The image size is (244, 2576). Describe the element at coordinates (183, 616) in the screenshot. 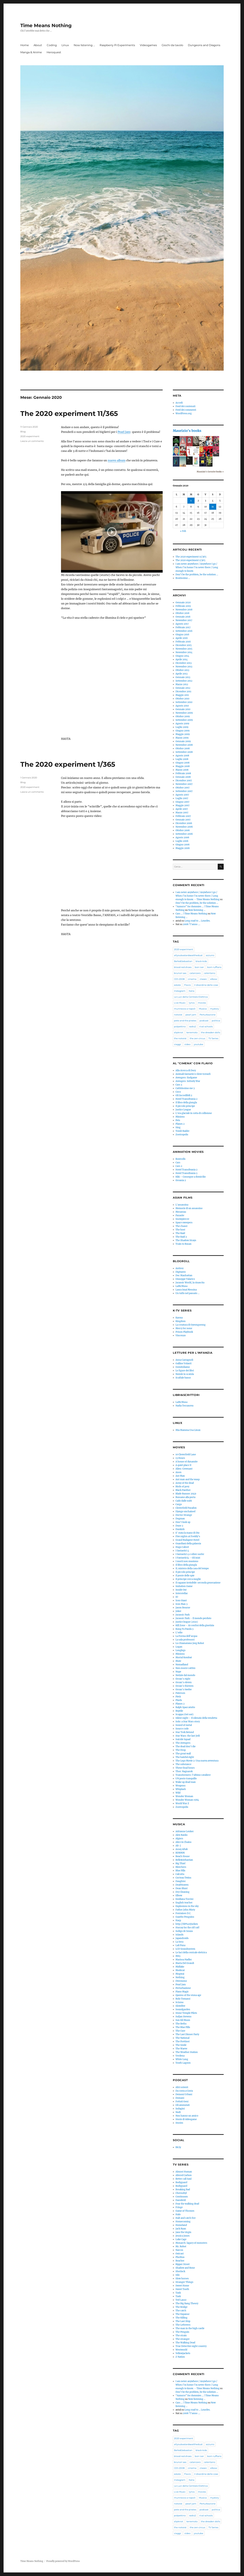

I see `Gennaio 2018` at that location.